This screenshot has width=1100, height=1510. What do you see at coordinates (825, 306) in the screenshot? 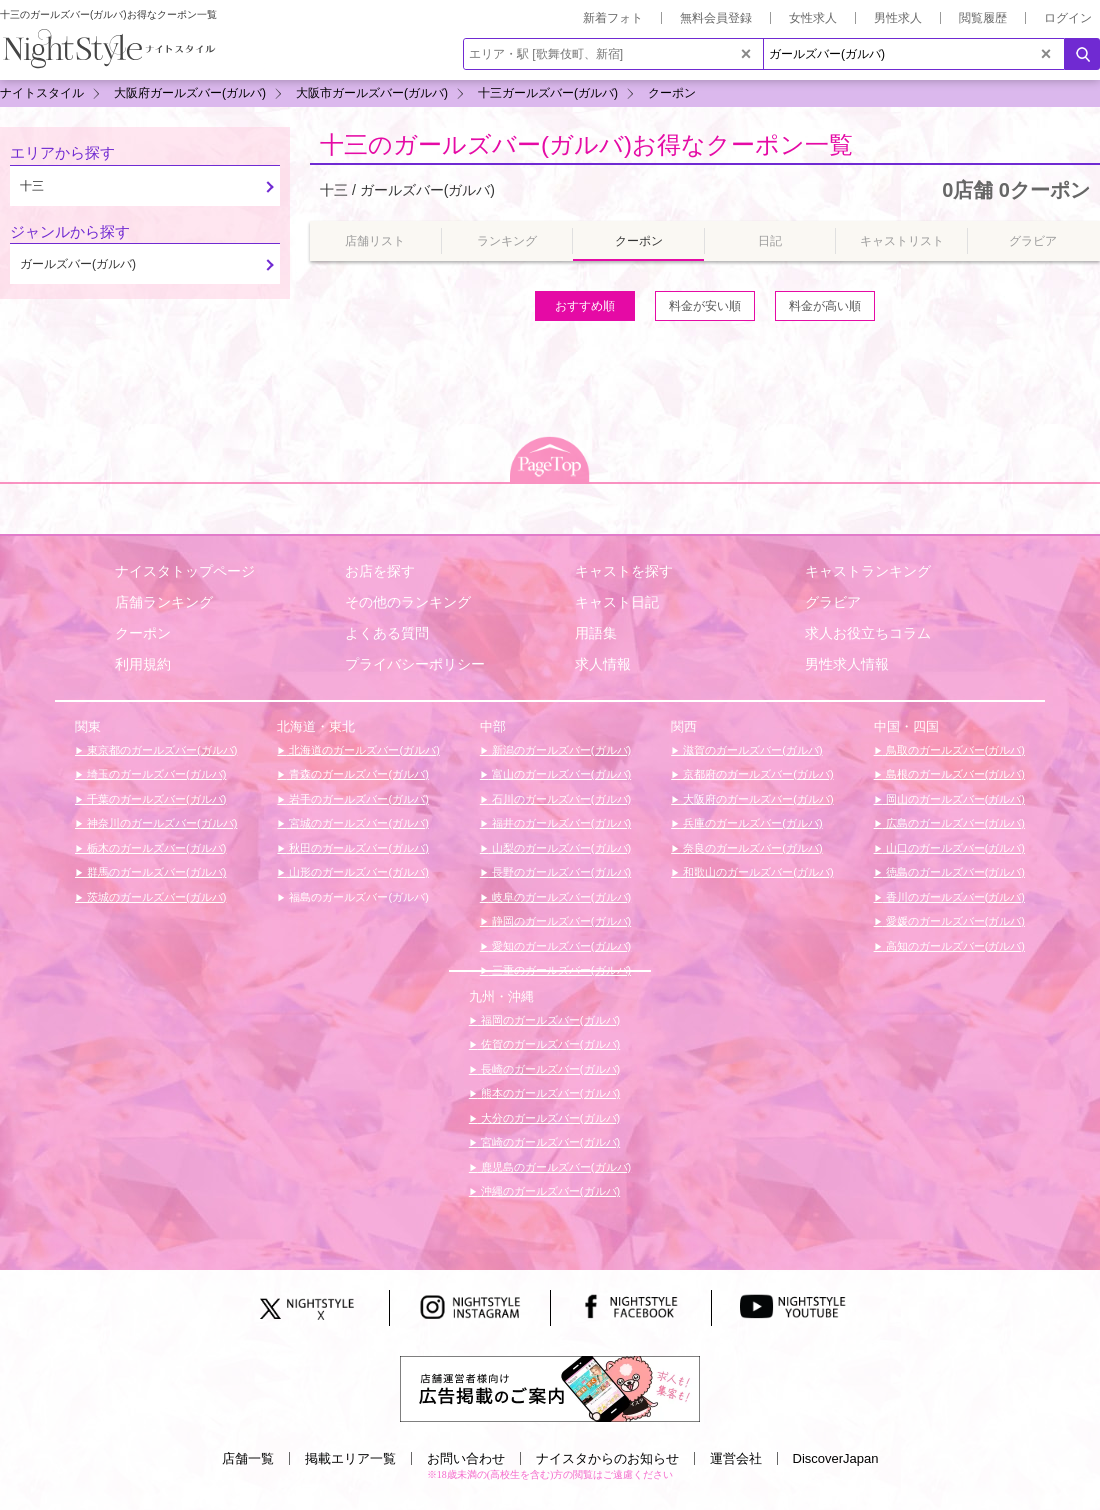
I see `料金が高い順` at bounding box center [825, 306].